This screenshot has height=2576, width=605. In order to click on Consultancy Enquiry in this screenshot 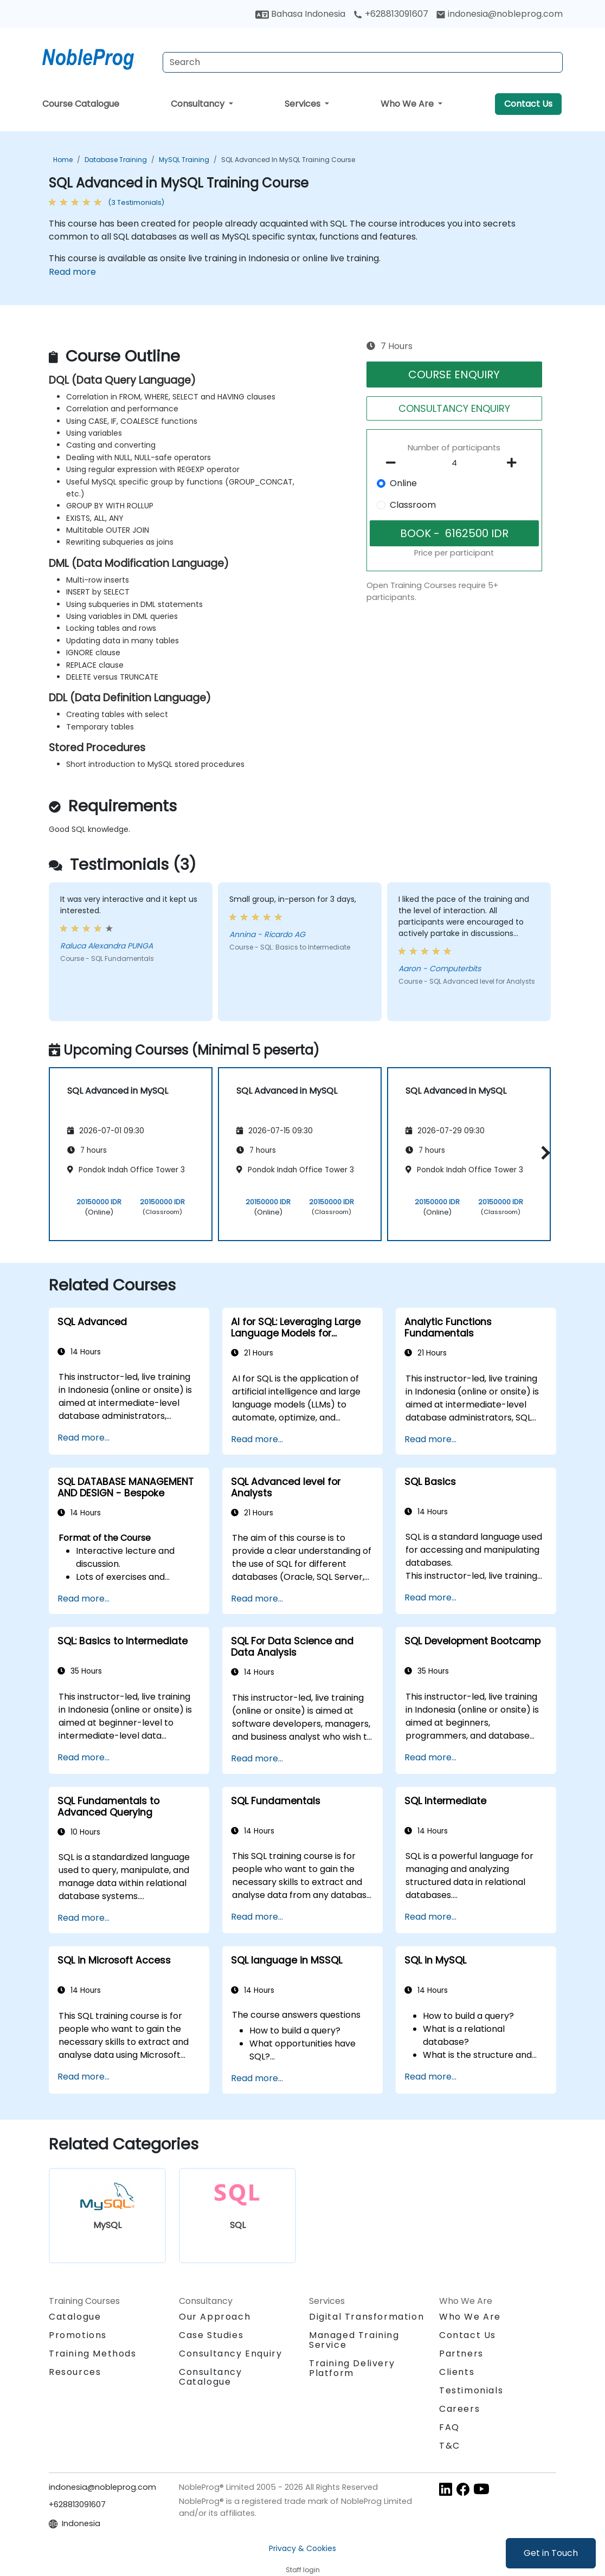, I will do `click(230, 2354)`.